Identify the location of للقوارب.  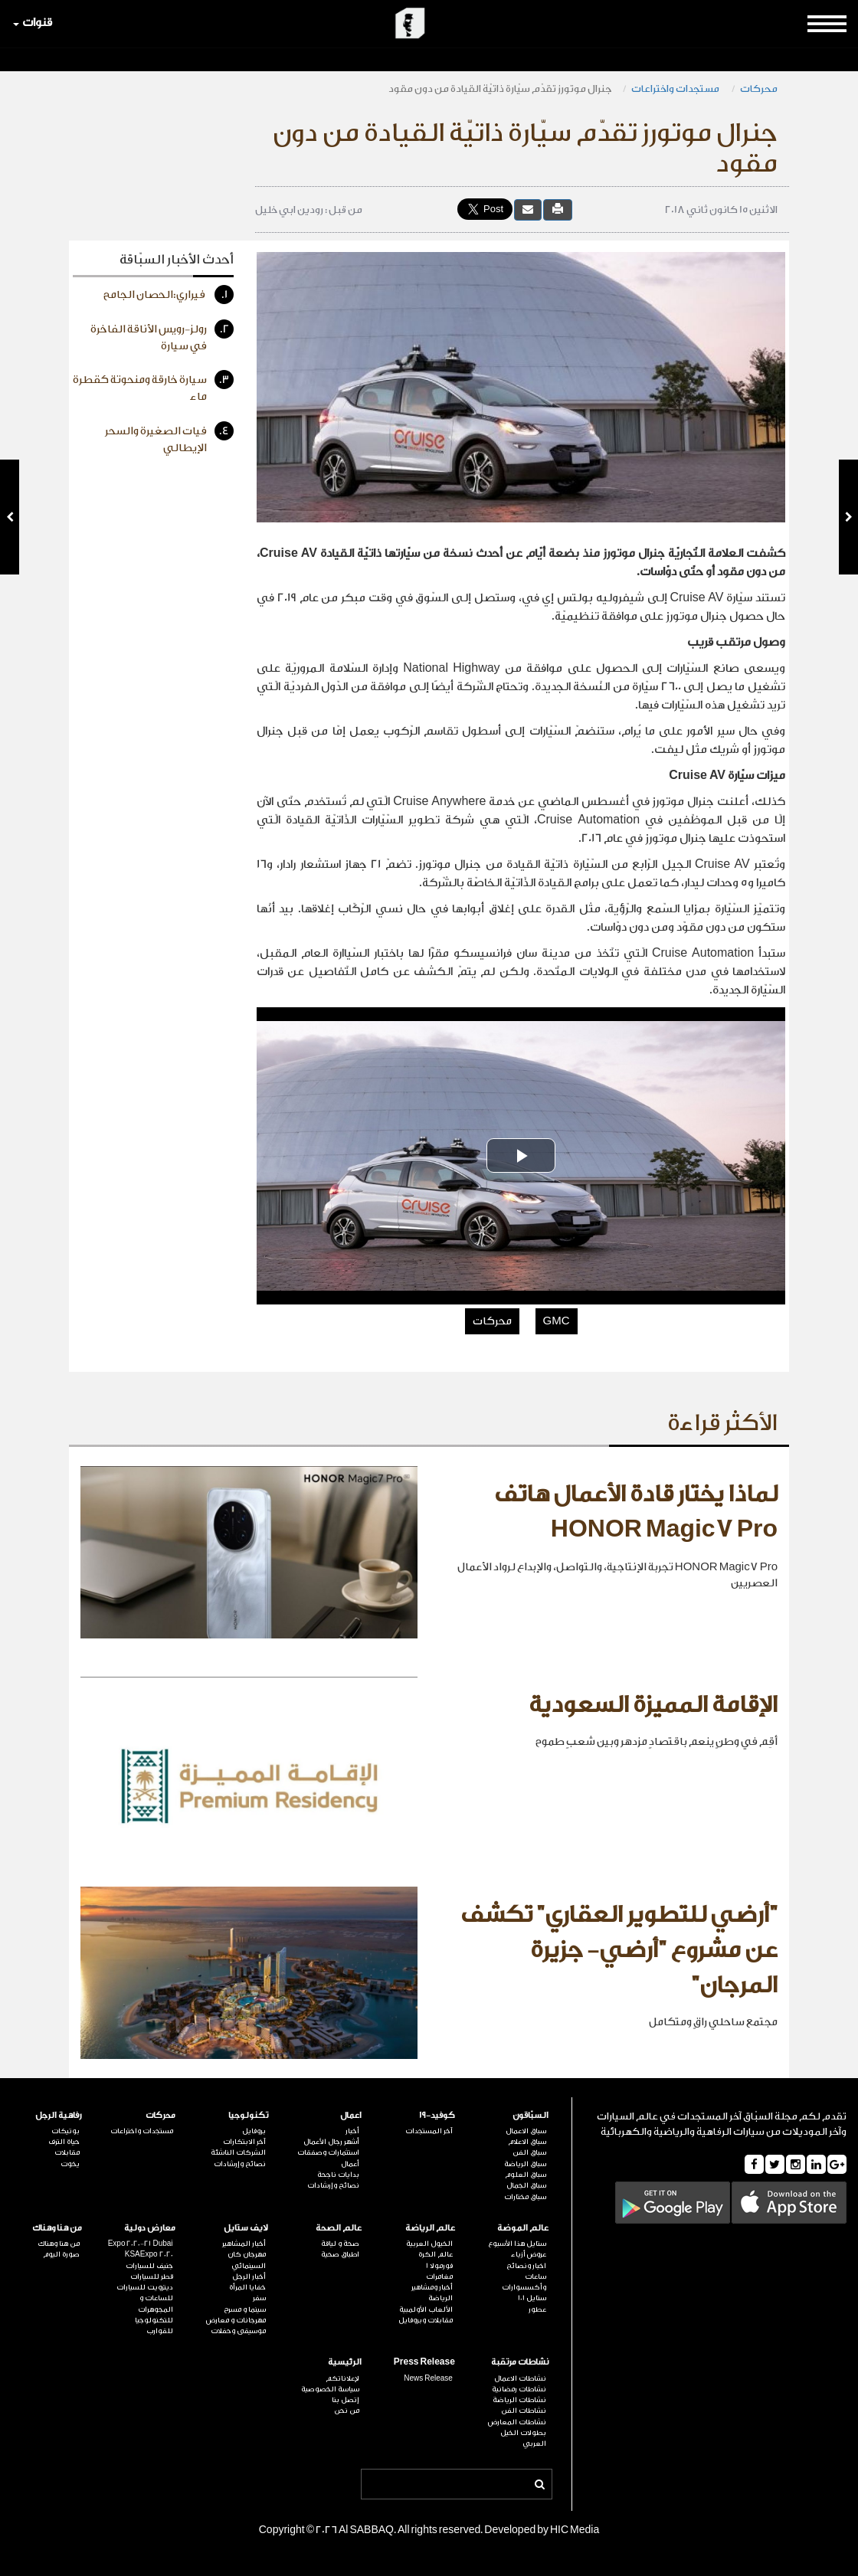
(159, 2331).